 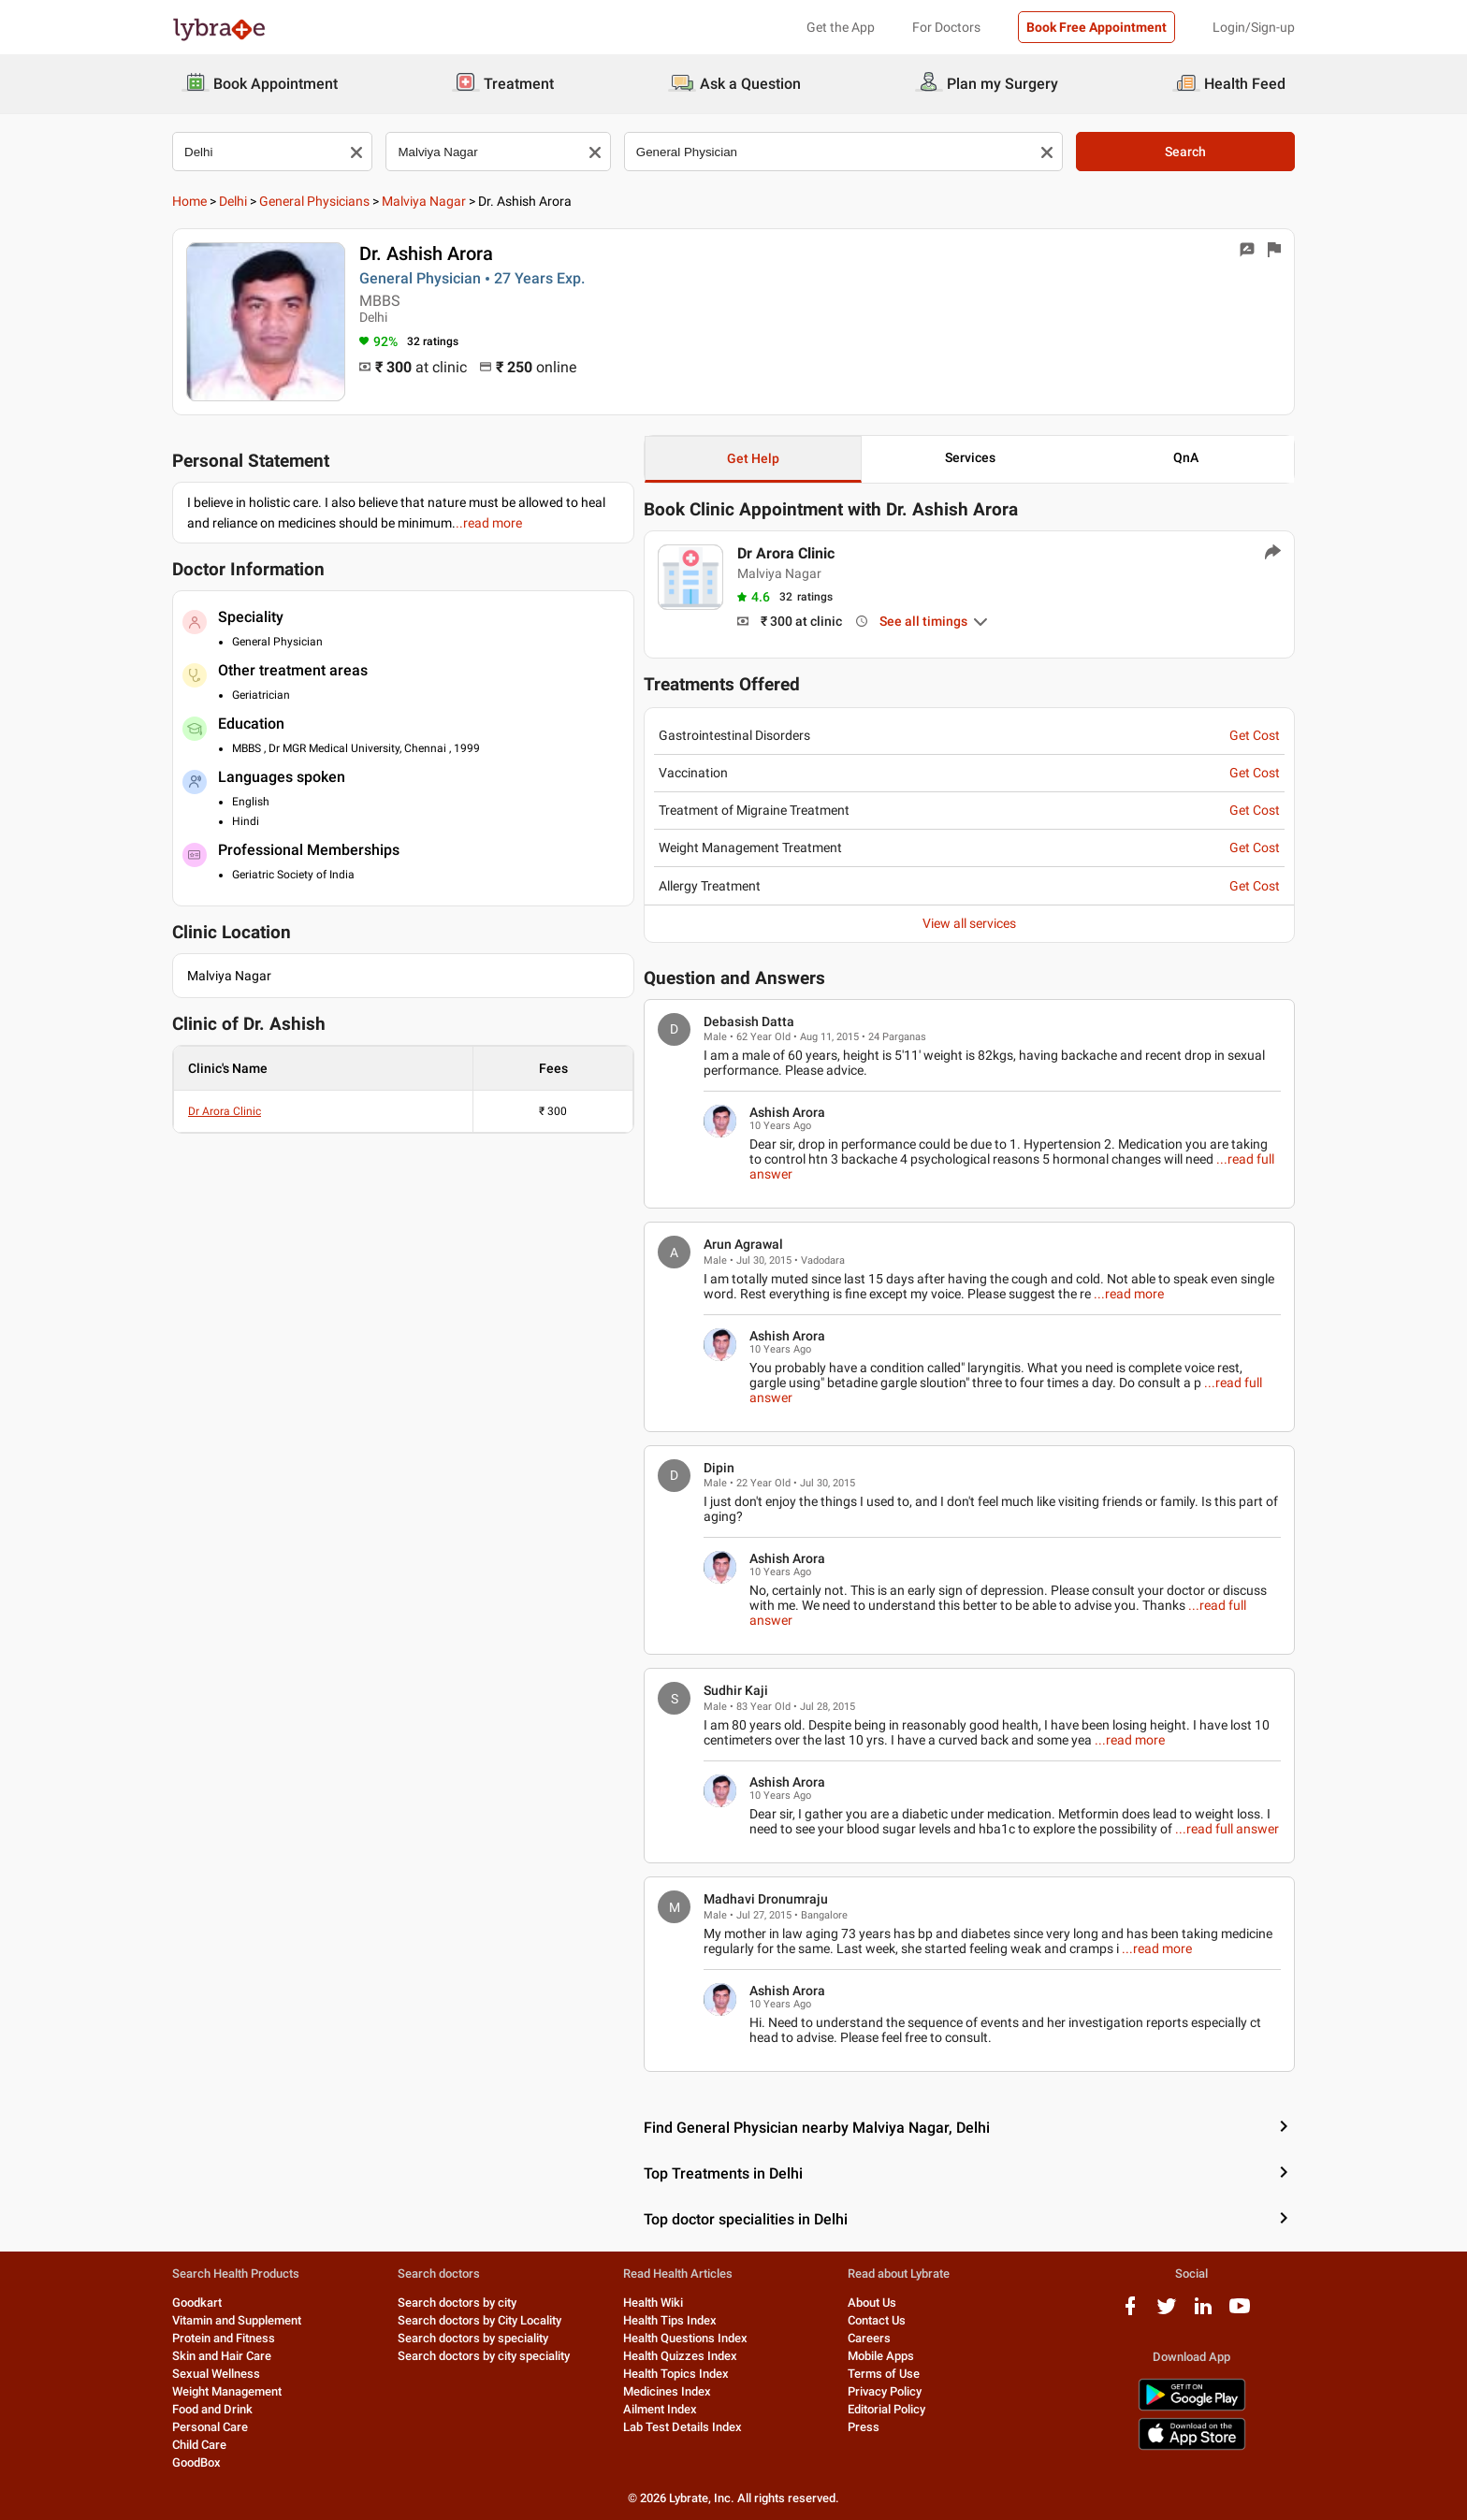 What do you see at coordinates (676, 2374) in the screenshot?
I see `Health Topics Index` at bounding box center [676, 2374].